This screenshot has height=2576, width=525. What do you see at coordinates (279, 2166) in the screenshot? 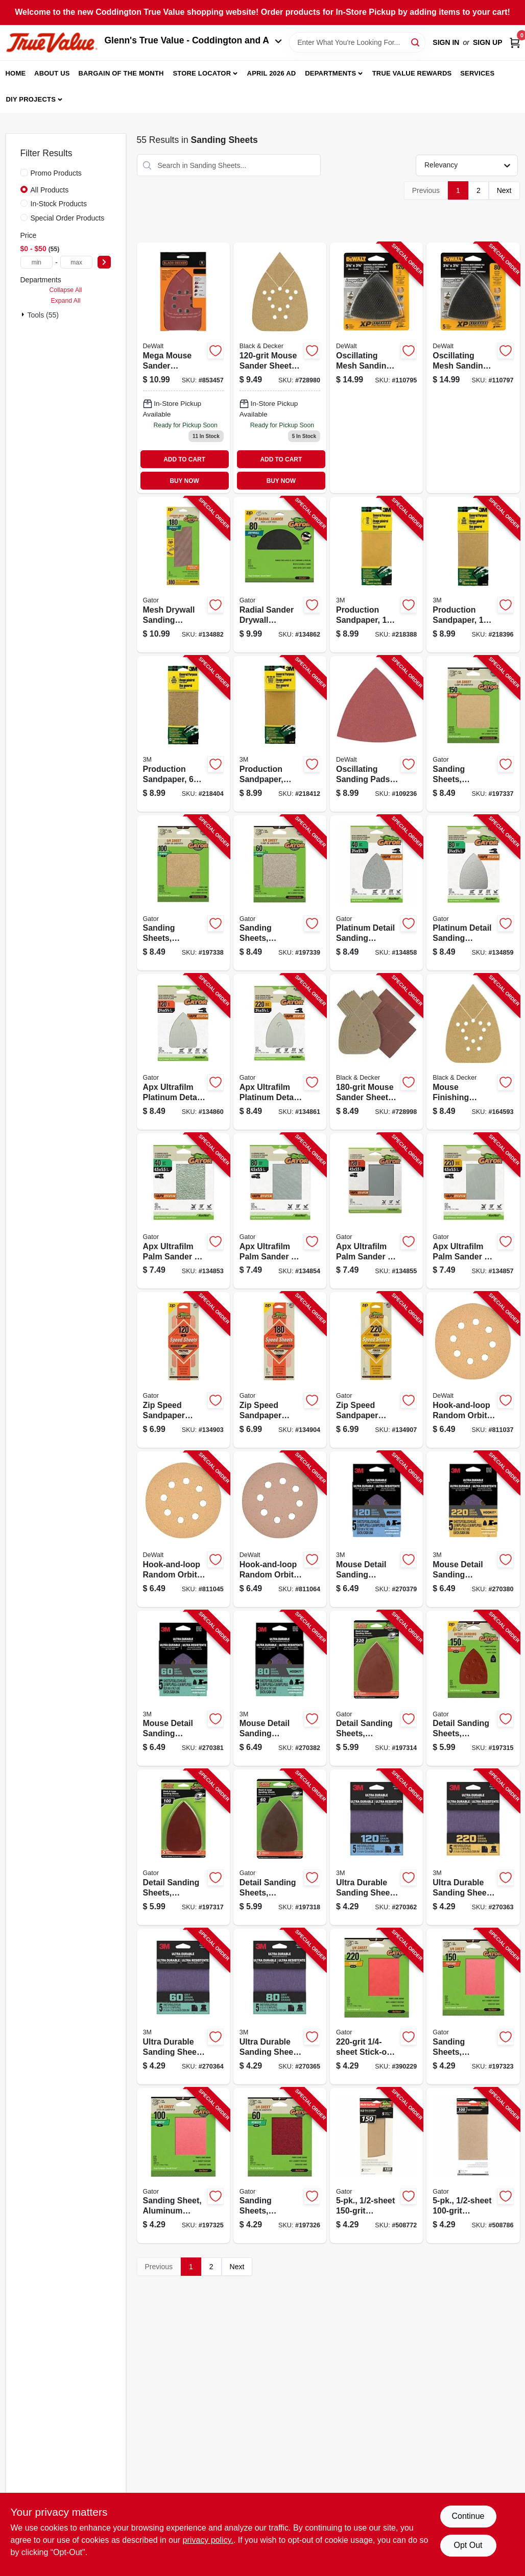
I see `[Go to sanding-sheets-aluminum-oxide-082354040758-197326 product page]` at bounding box center [279, 2166].